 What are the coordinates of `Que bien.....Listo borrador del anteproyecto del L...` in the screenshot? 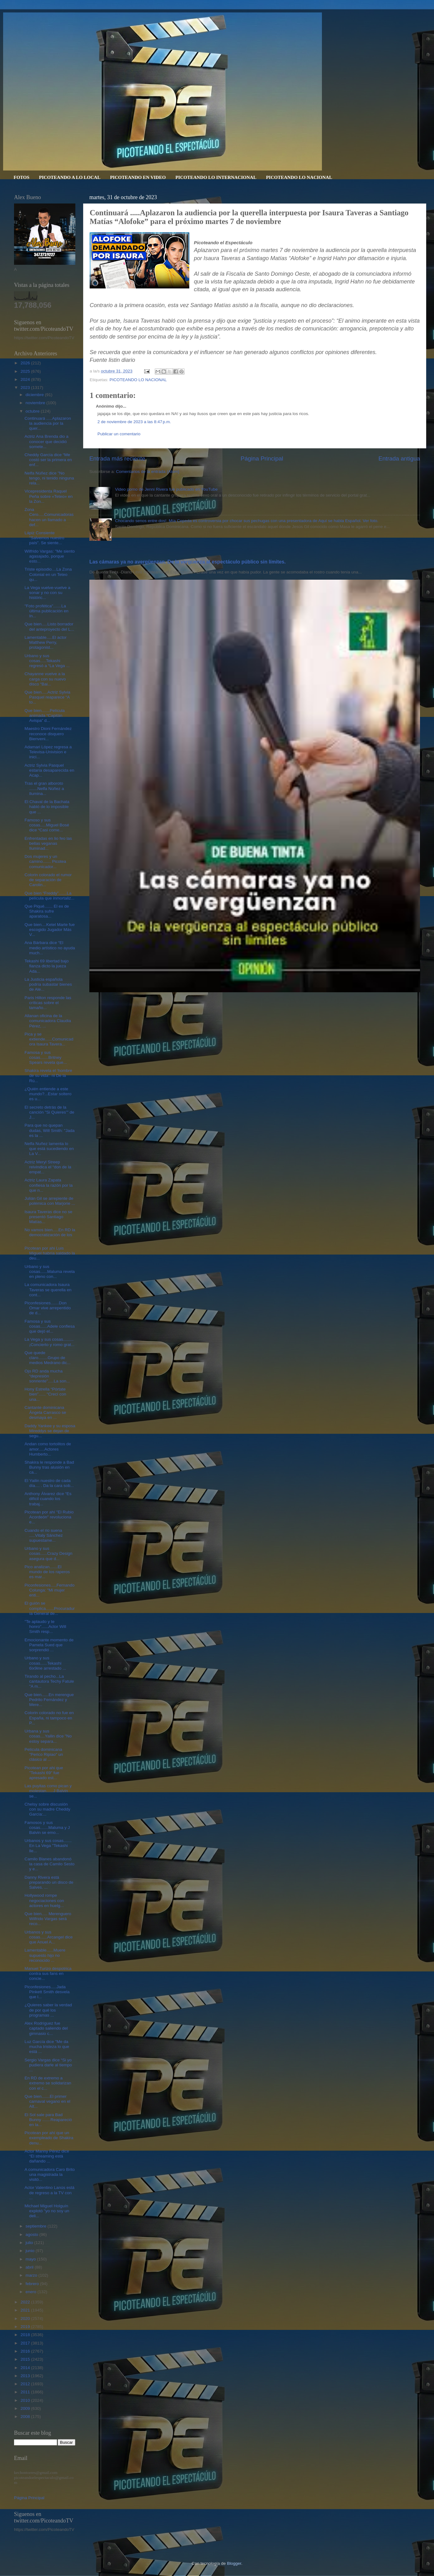 It's located at (49, 626).